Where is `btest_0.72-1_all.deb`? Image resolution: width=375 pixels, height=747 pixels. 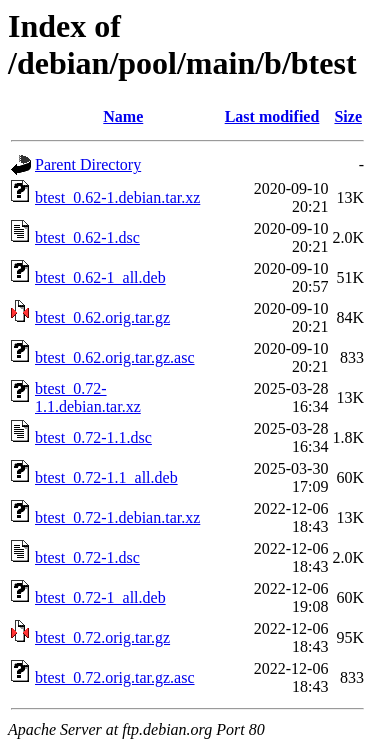
btest_0.72-1_all.deb is located at coordinates (100, 597).